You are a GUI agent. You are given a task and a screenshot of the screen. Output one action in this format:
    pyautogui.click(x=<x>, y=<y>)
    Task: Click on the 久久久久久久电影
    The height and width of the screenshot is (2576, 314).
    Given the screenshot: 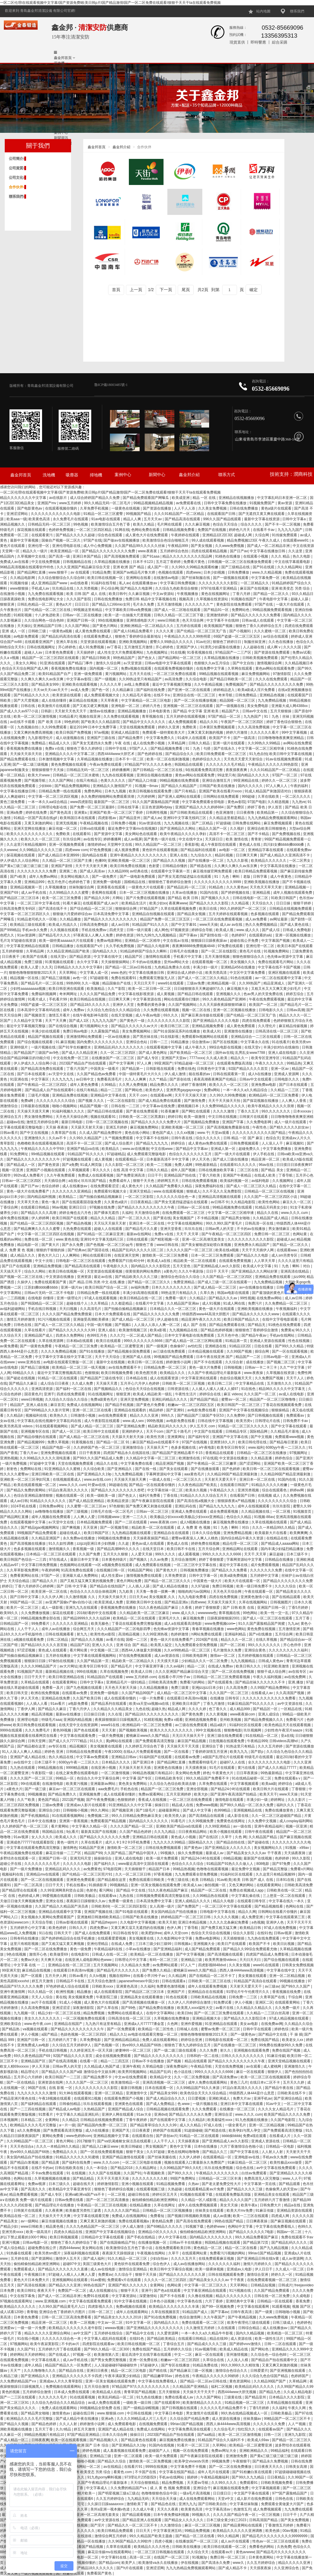 What is the action you would take?
    pyautogui.click(x=77, y=1864)
    